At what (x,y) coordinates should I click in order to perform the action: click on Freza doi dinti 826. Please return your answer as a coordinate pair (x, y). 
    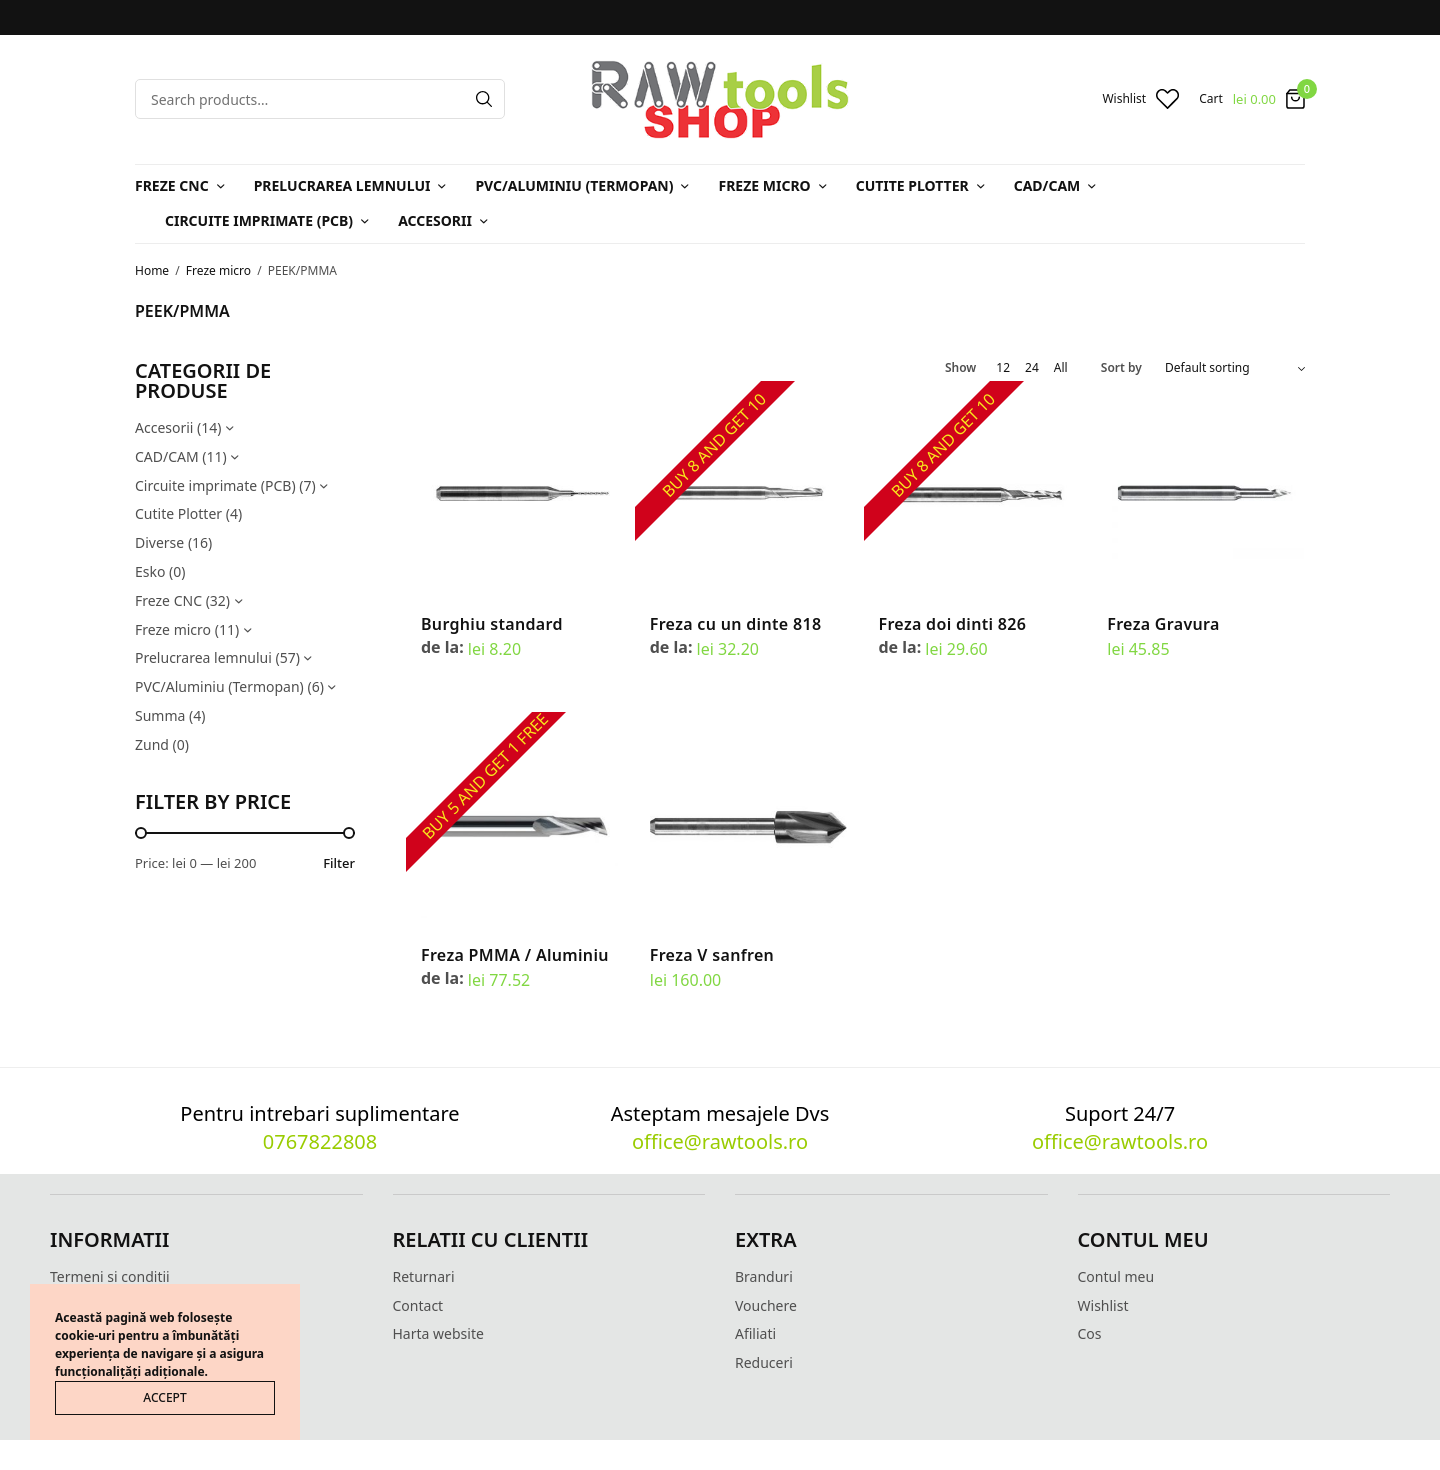
    Looking at the image, I should click on (953, 624).